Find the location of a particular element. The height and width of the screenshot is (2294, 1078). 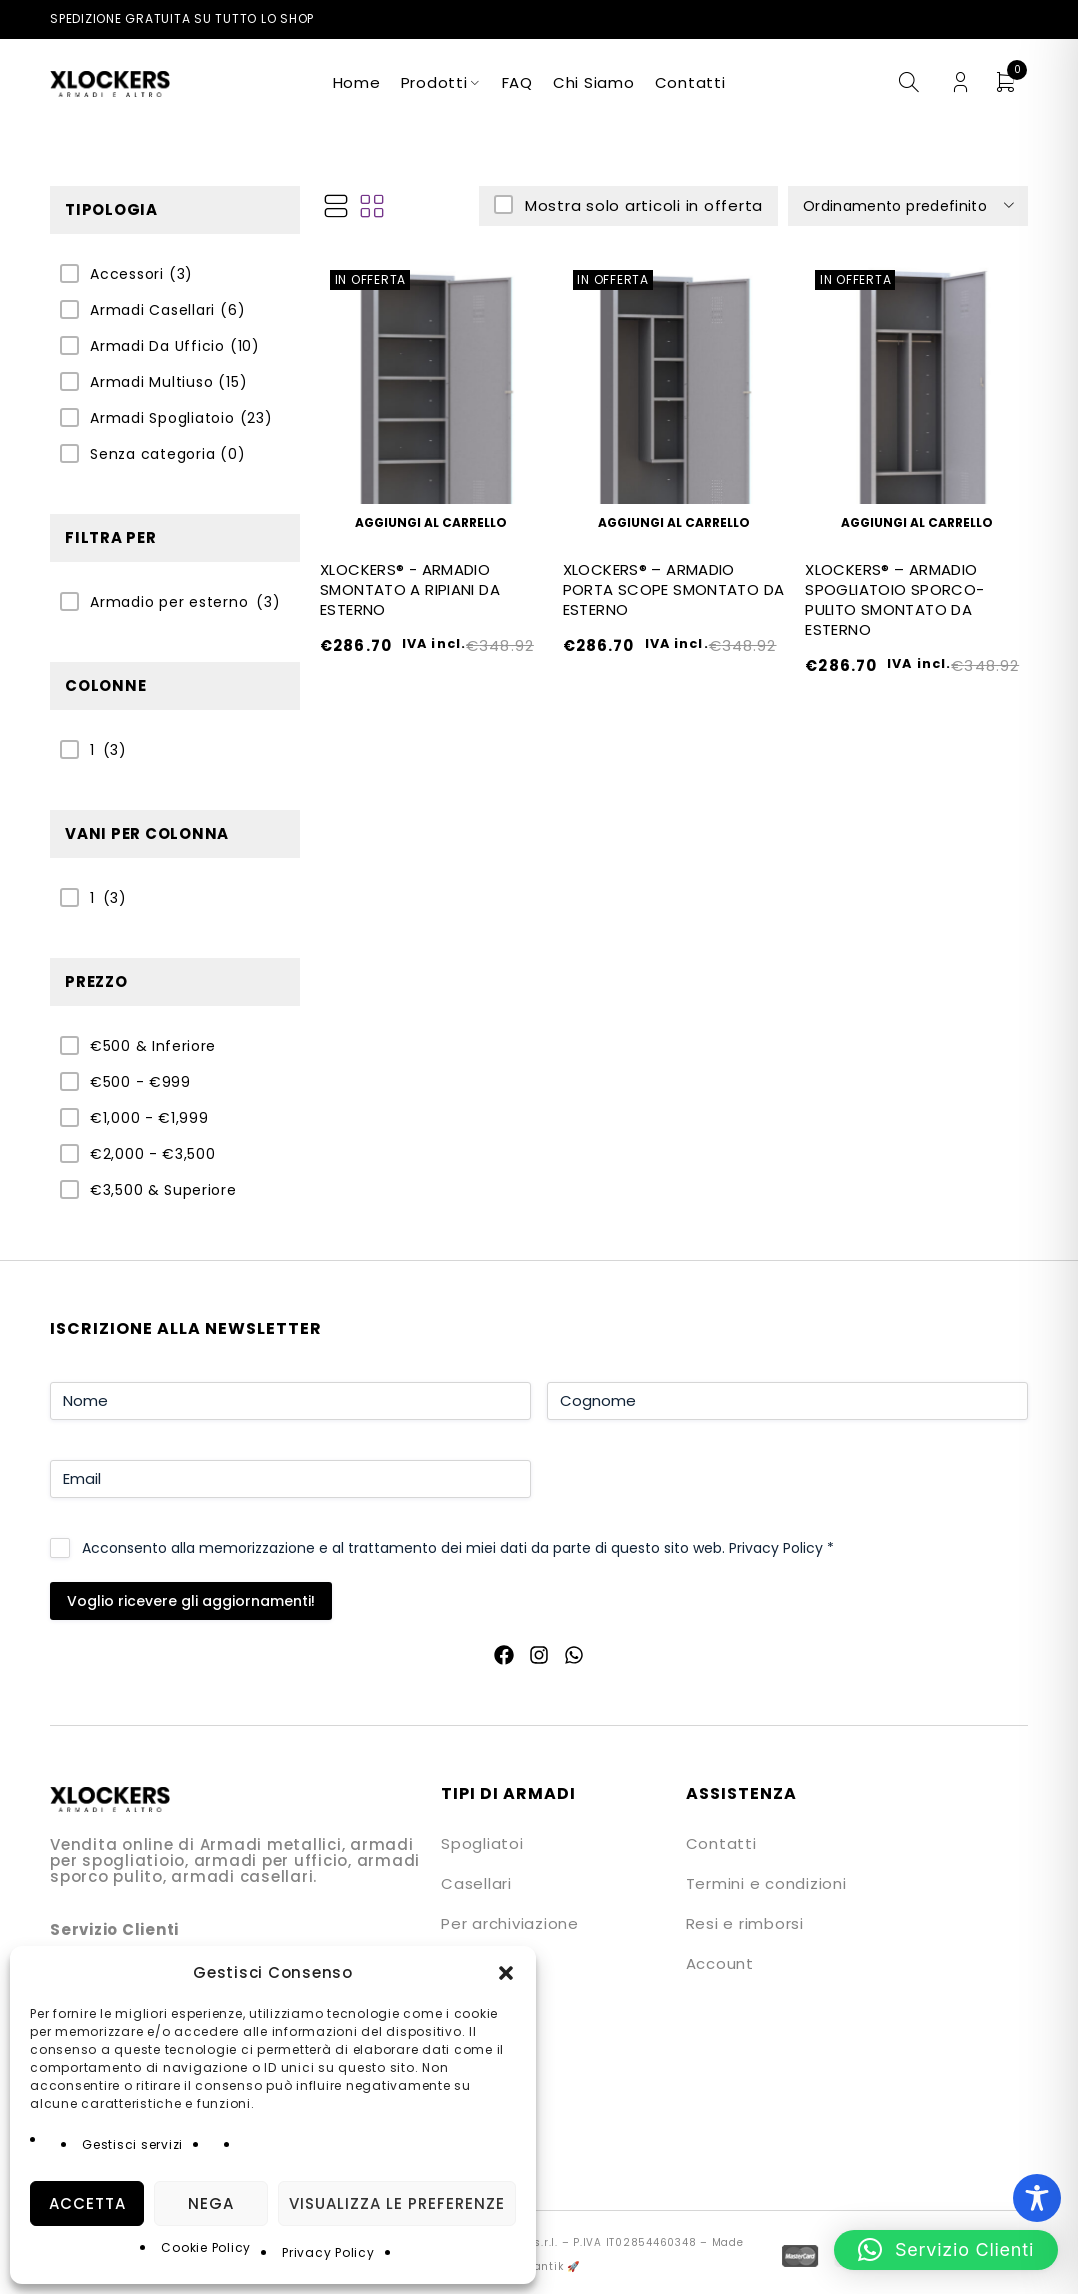

€1,000 - €1,999 is located at coordinates (149, 1118).